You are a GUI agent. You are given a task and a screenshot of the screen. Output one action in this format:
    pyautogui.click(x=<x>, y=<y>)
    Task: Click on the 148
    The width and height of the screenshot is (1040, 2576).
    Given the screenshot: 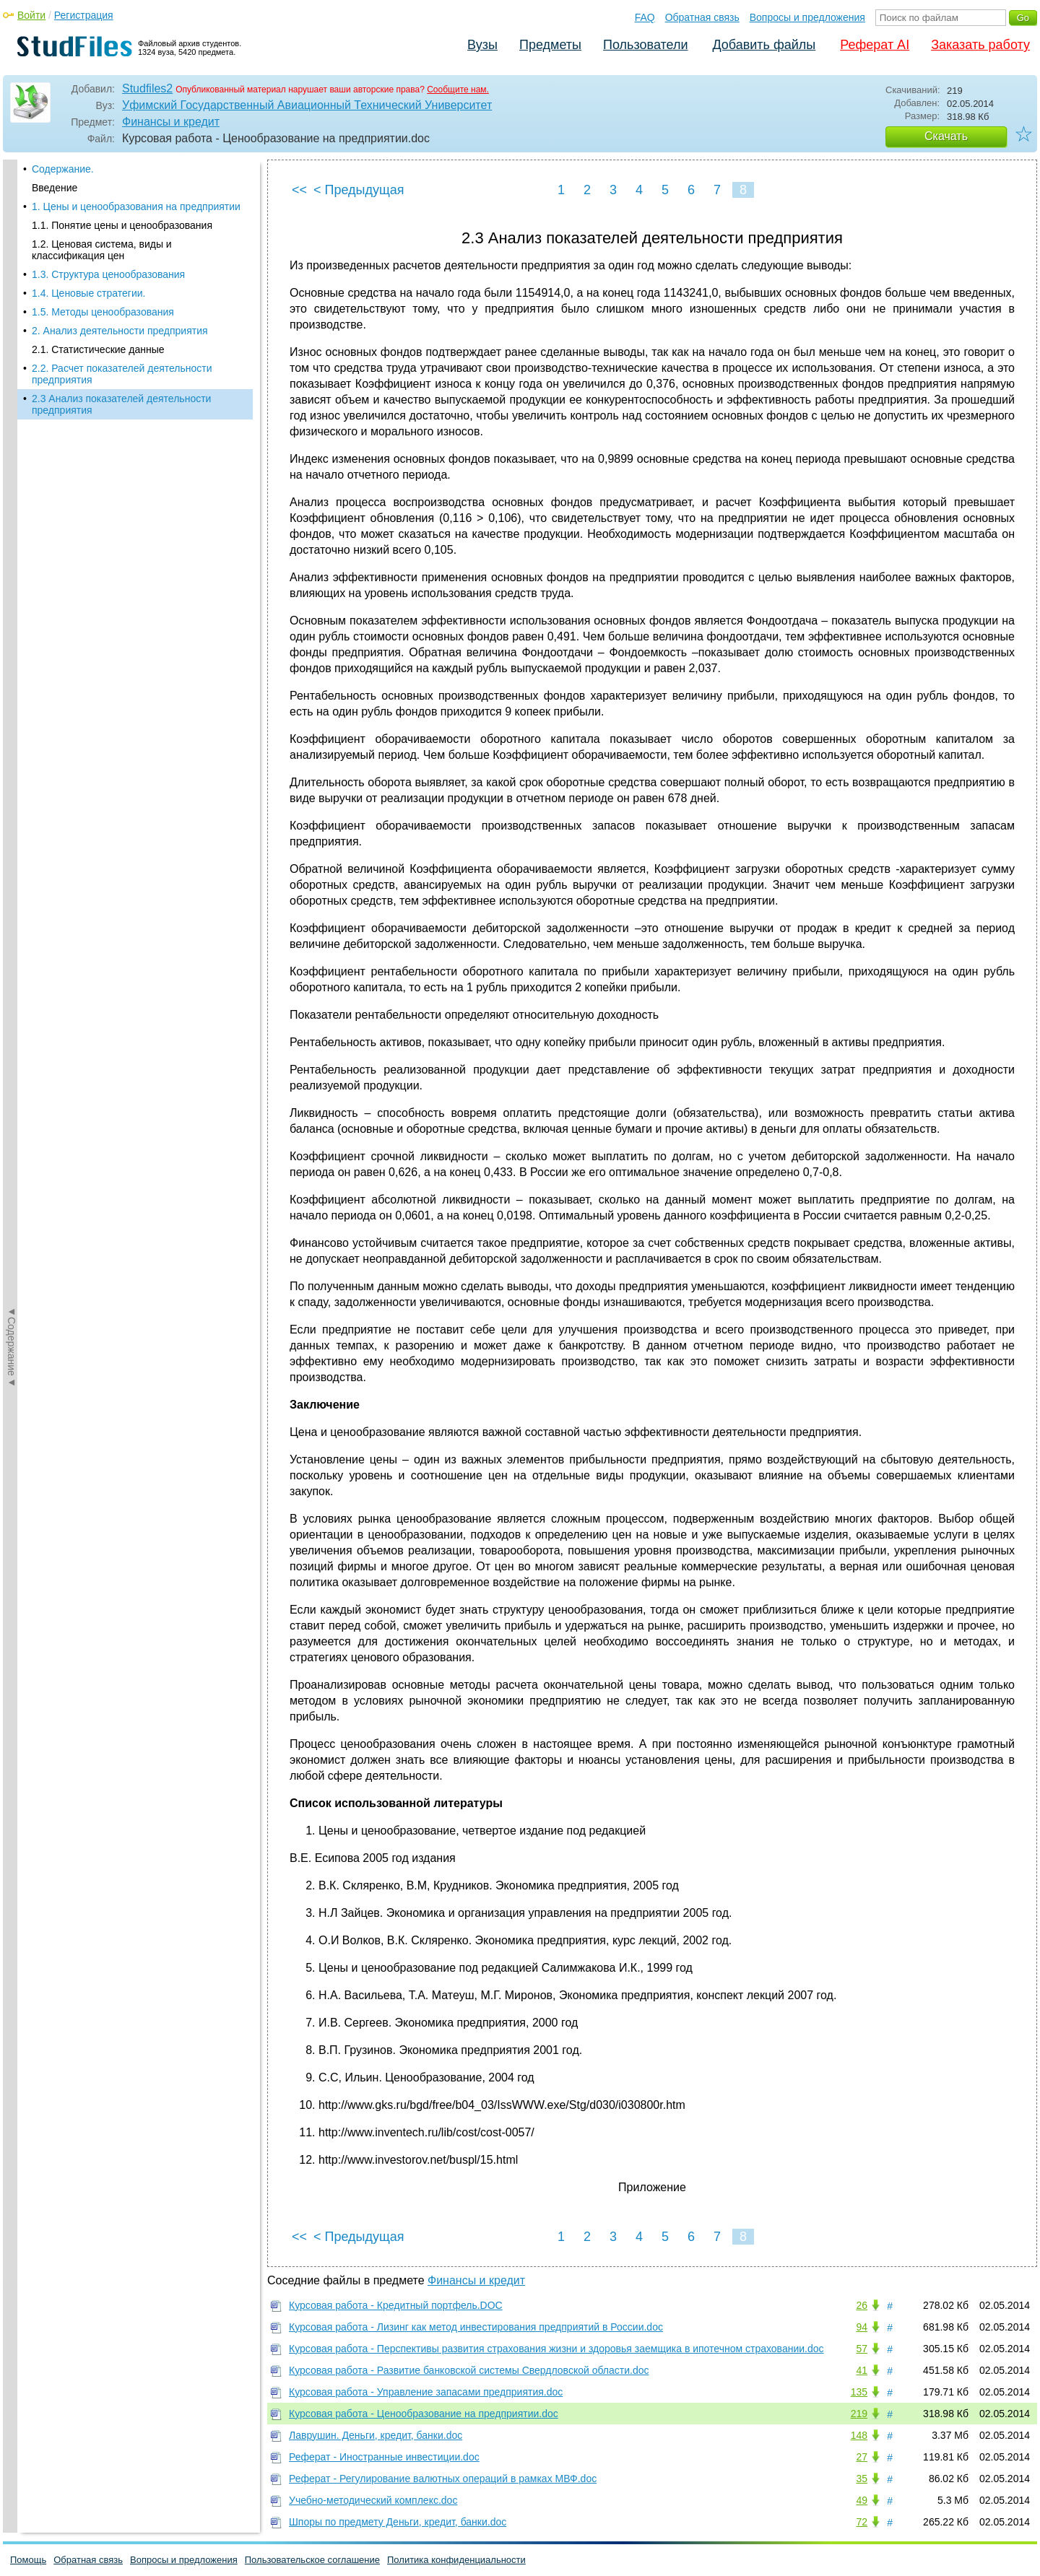 What is the action you would take?
    pyautogui.click(x=859, y=2435)
    